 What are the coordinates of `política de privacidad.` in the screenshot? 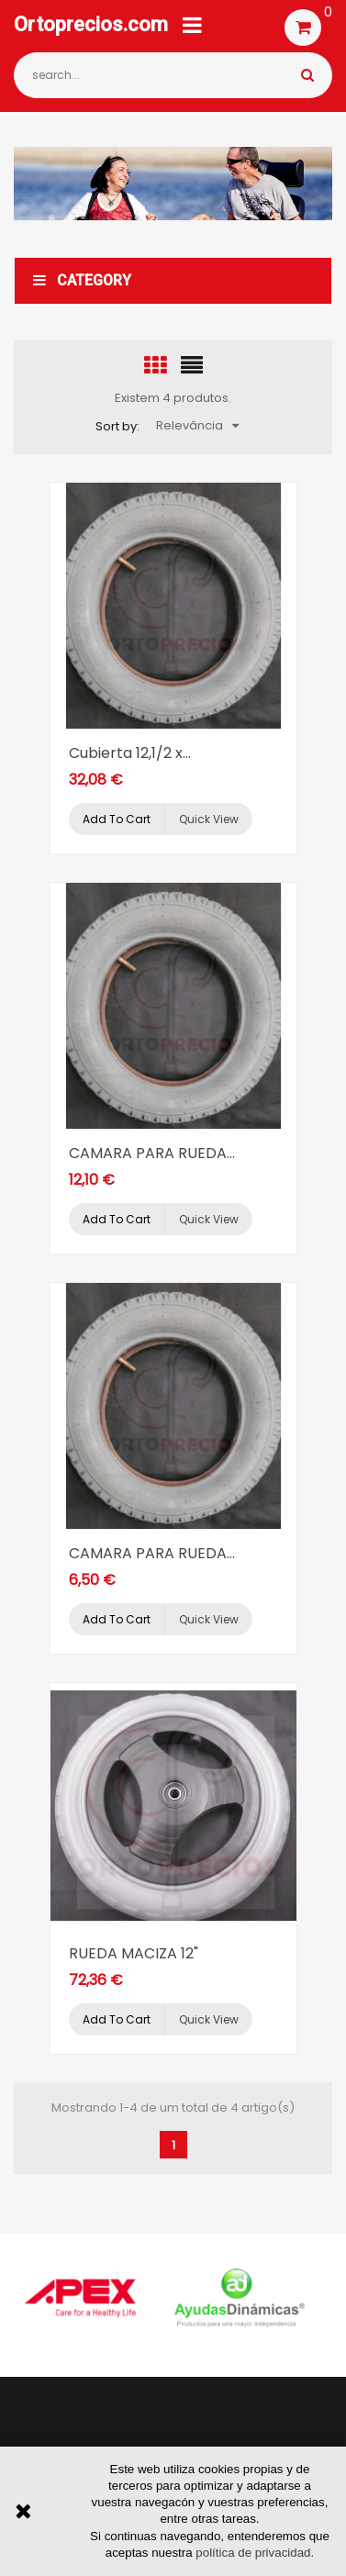 It's located at (254, 2552).